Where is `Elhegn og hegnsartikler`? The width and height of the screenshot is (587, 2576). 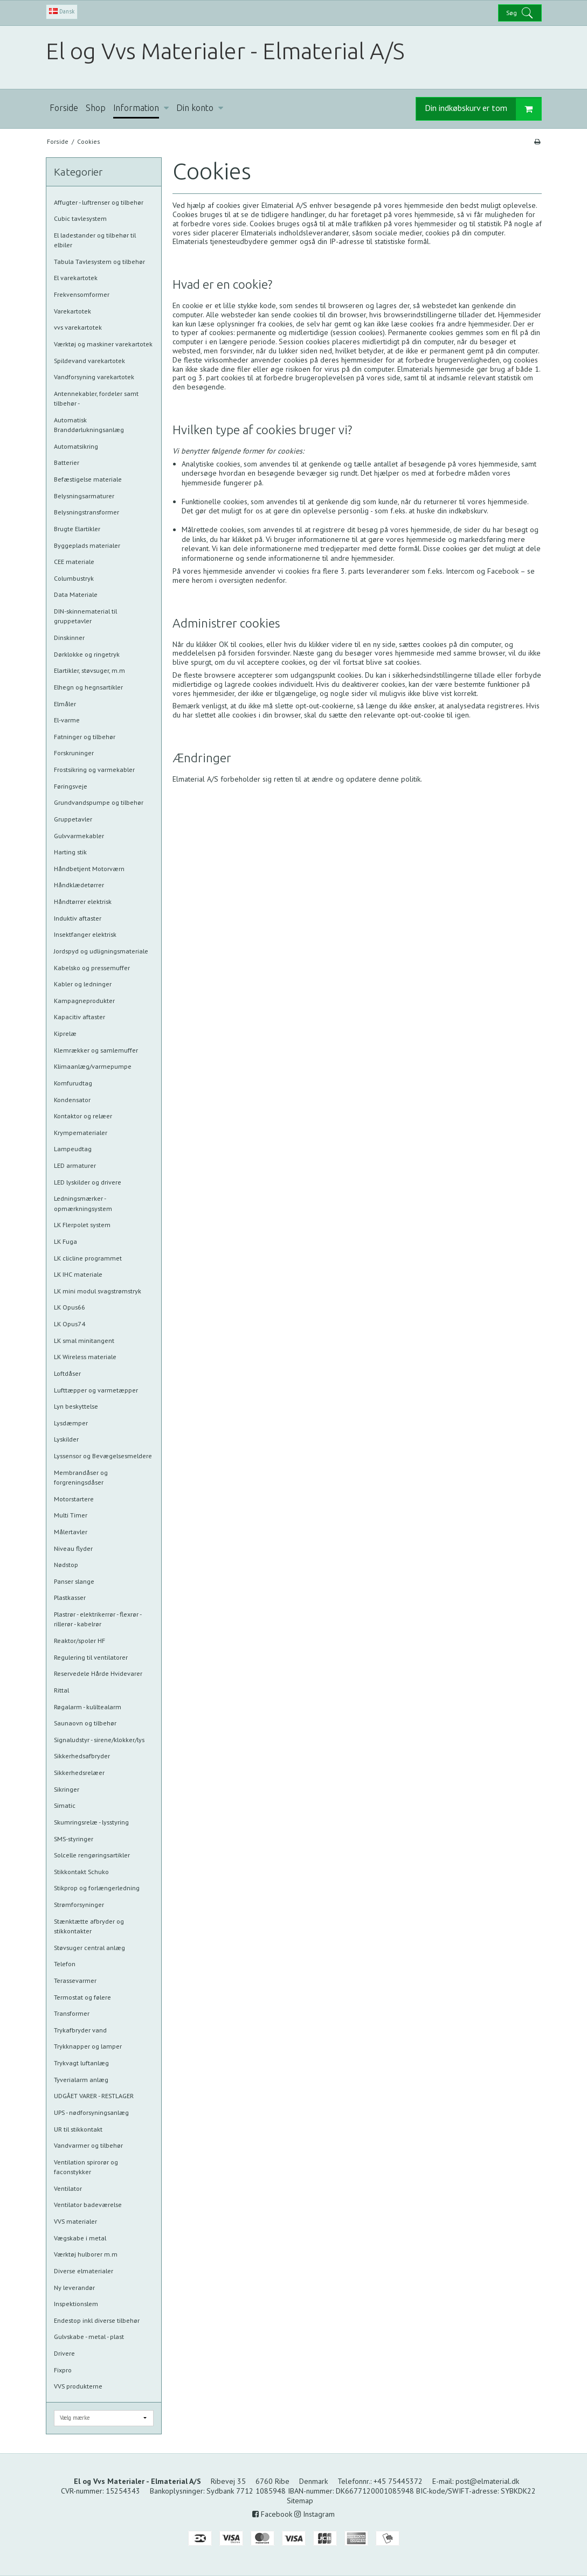 Elhegn og hegnsartikler is located at coordinates (88, 687).